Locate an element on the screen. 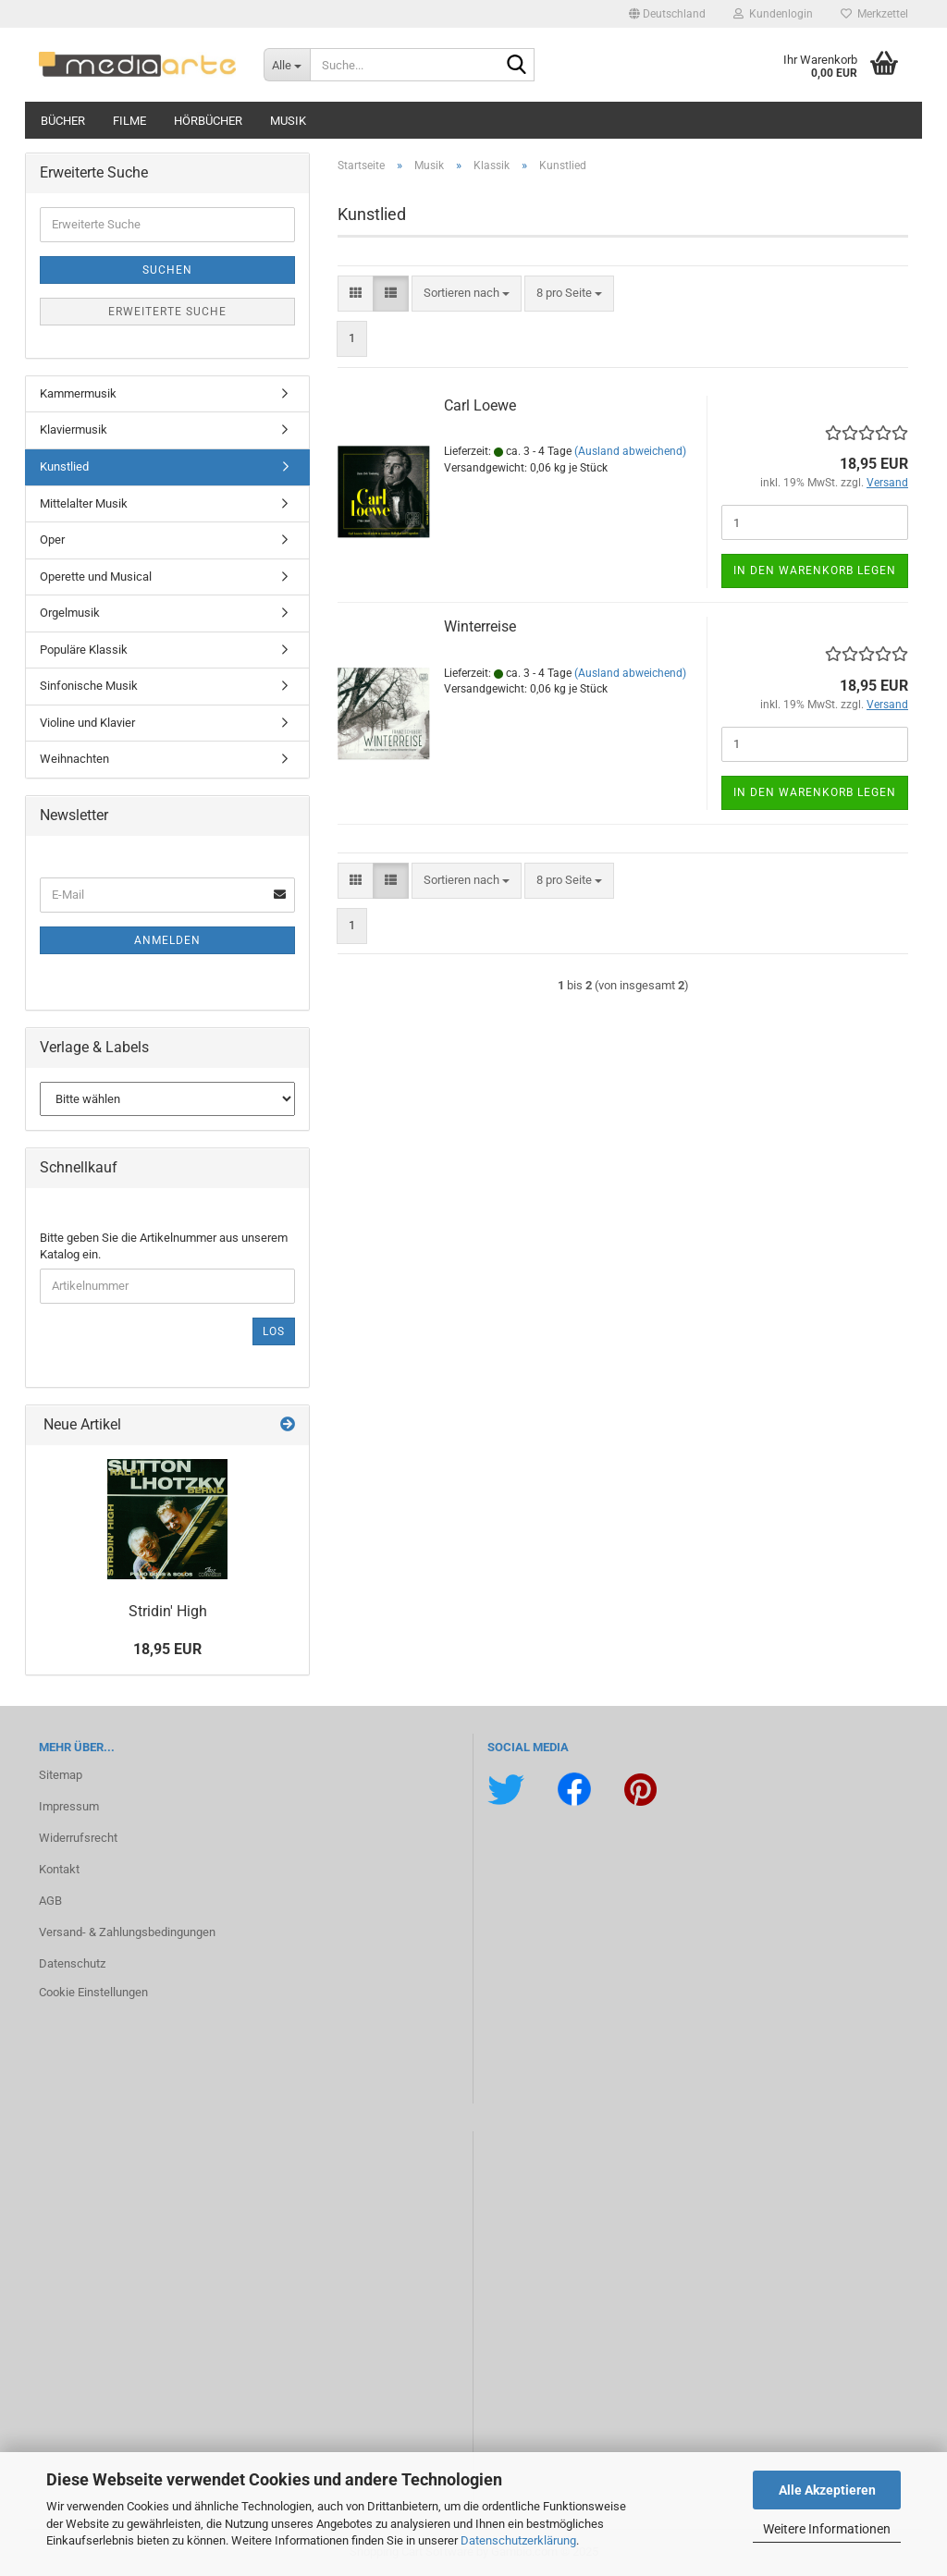 Image resolution: width=947 pixels, height=2576 pixels. Kunstlied is located at coordinates (64, 466).